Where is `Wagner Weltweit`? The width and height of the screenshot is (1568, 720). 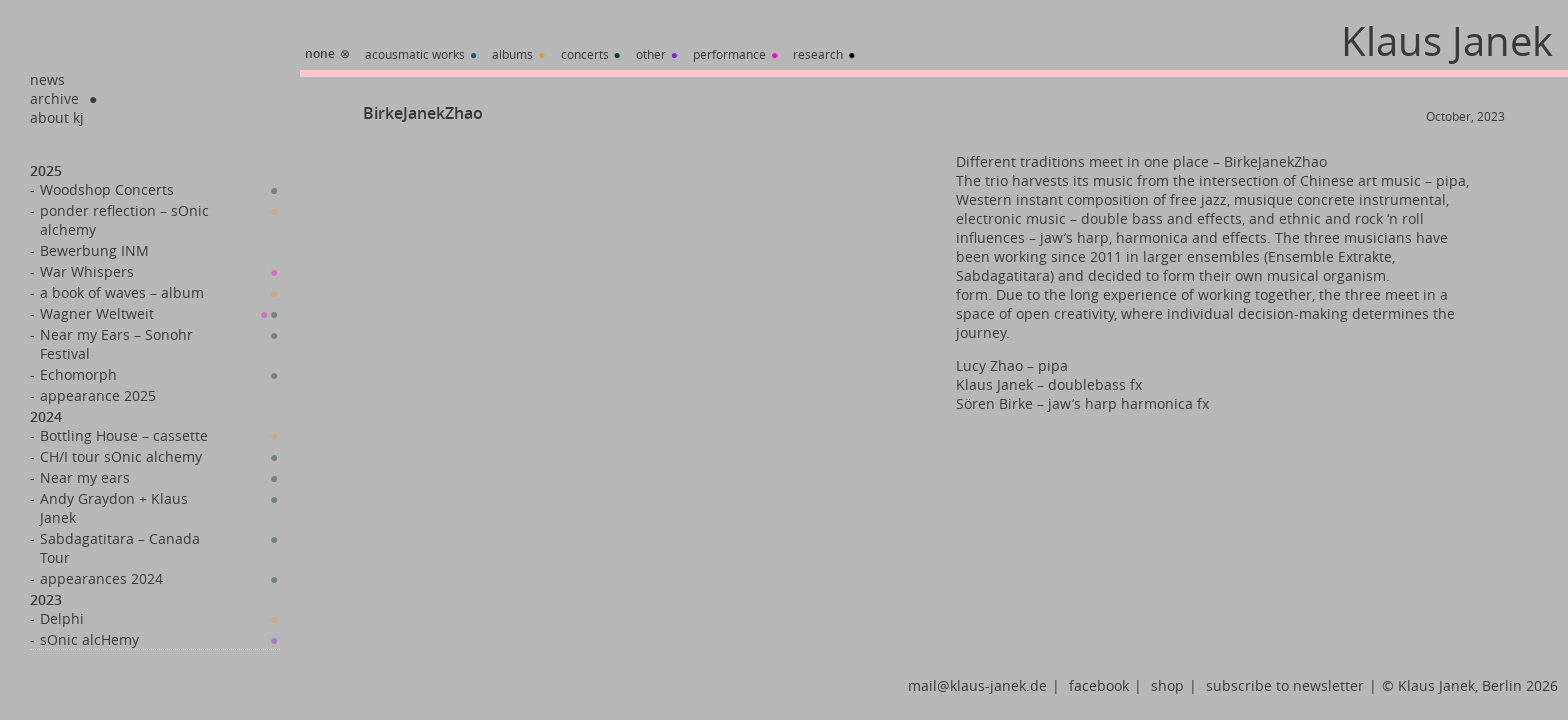
Wagner Weltweit is located at coordinates (97, 313).